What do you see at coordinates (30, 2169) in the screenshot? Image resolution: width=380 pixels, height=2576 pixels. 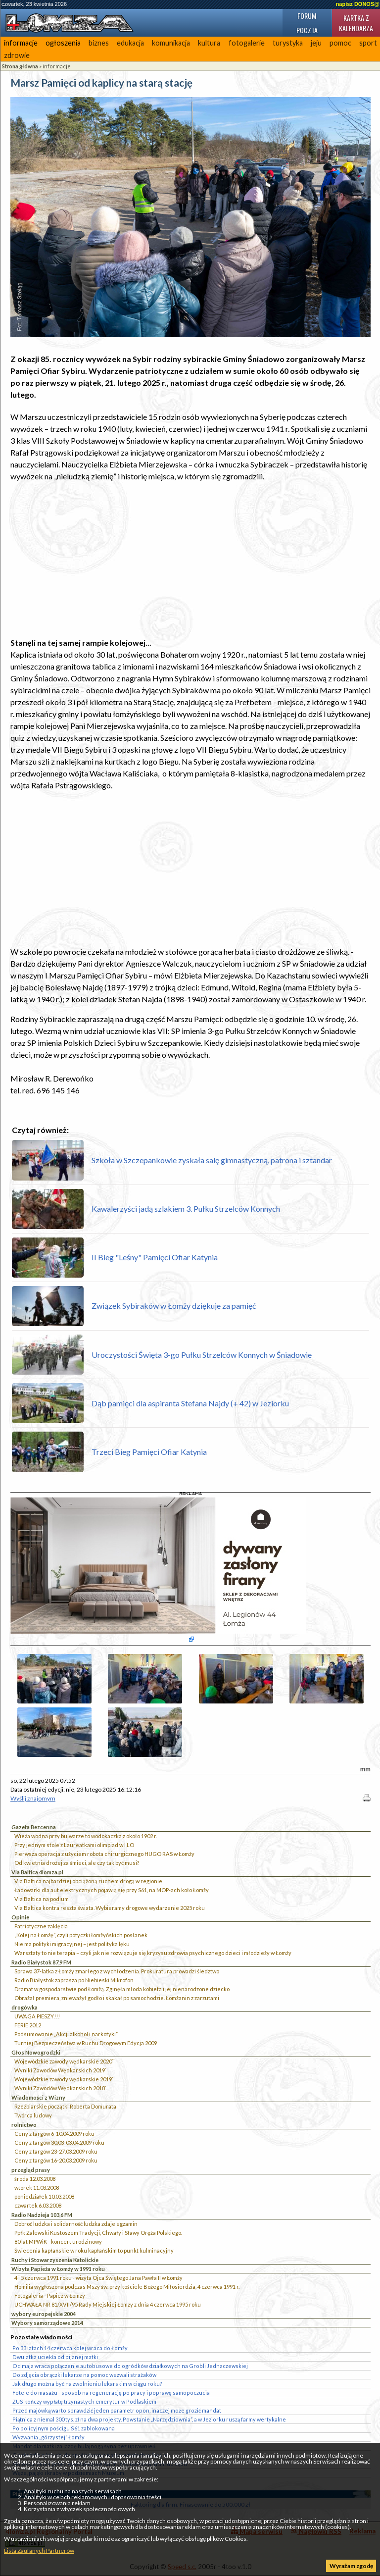 I see `przegląd prasy` at bounding box center [30, 2169].